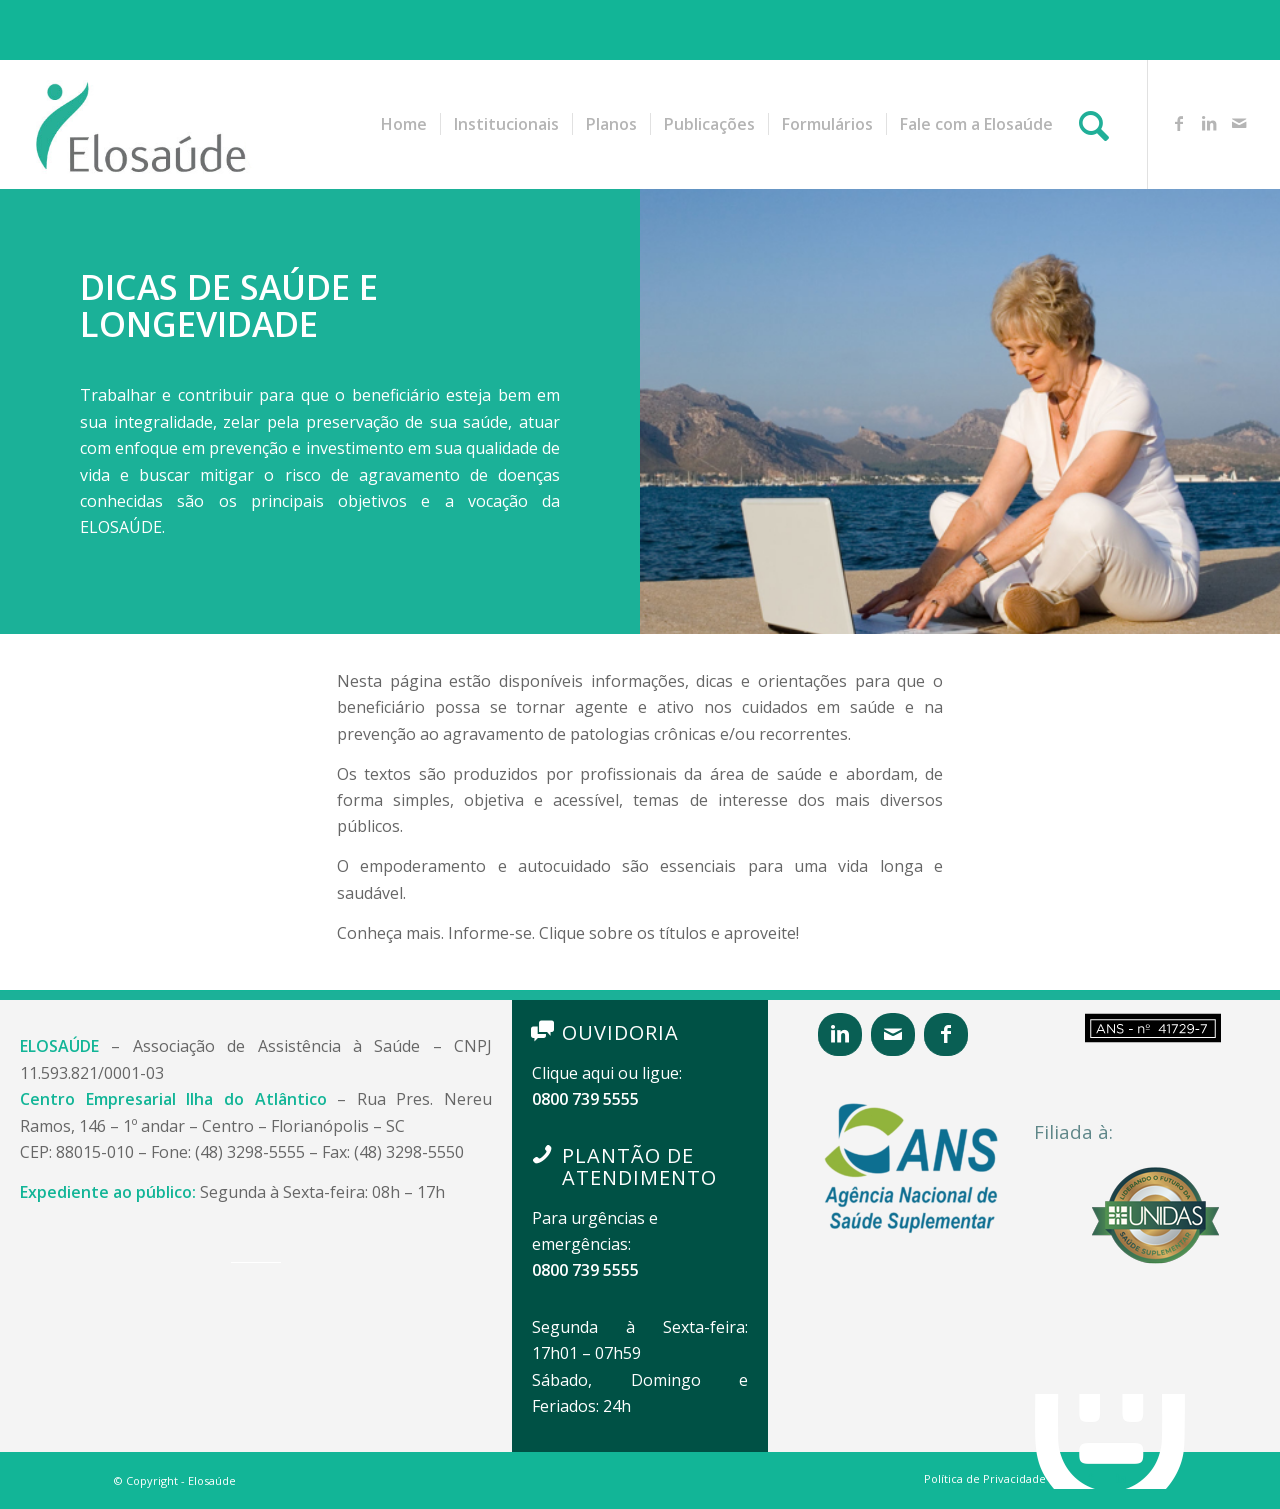 The height and width of the screenshot is (1509, 1280). Describe the element at coordinates (607, 1073) in the screenshot. I see `Clique aqui ou ligue:` at that location.